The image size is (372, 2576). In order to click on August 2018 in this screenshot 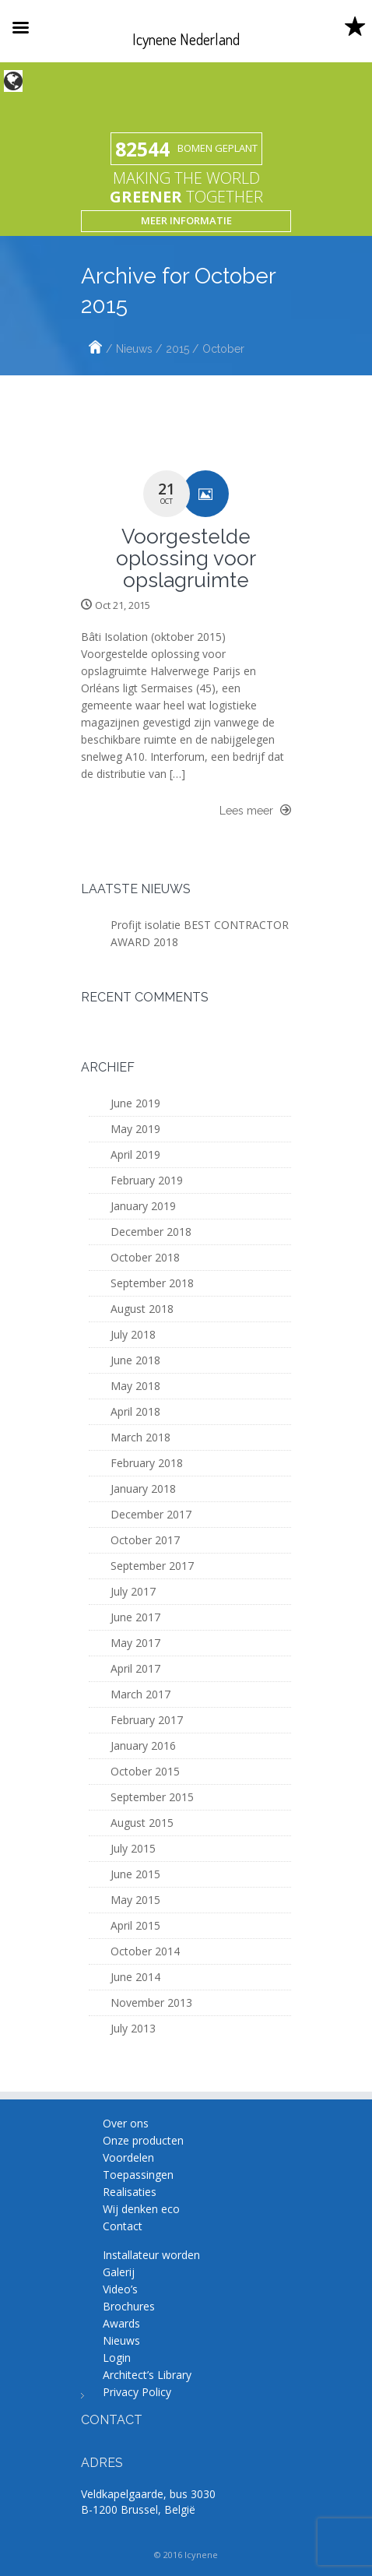, I will do `click(142, 1308)`.